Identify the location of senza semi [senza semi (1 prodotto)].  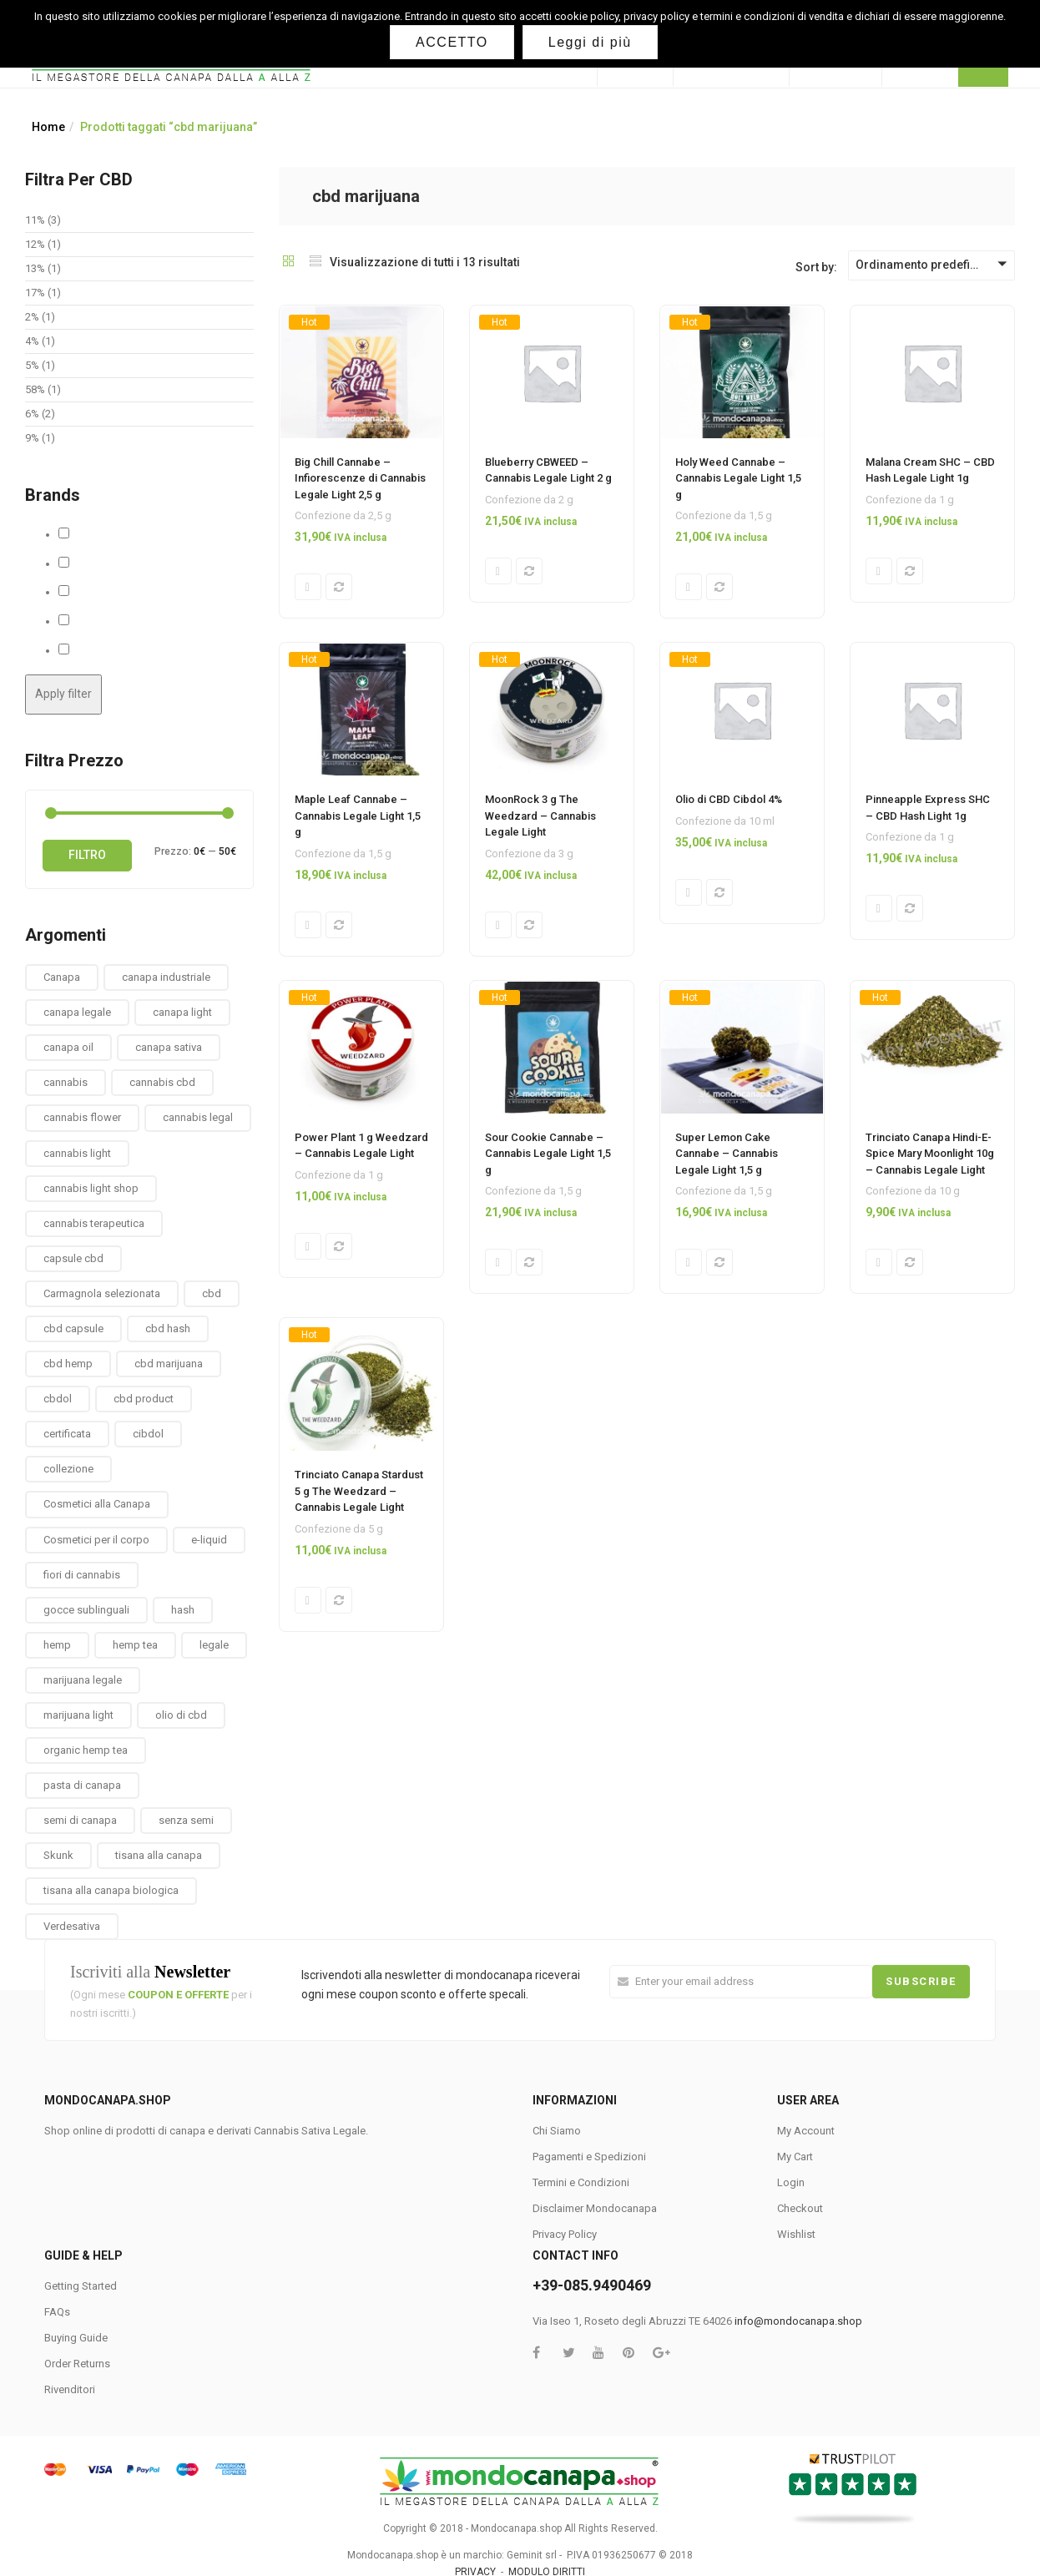
(186, 1820).